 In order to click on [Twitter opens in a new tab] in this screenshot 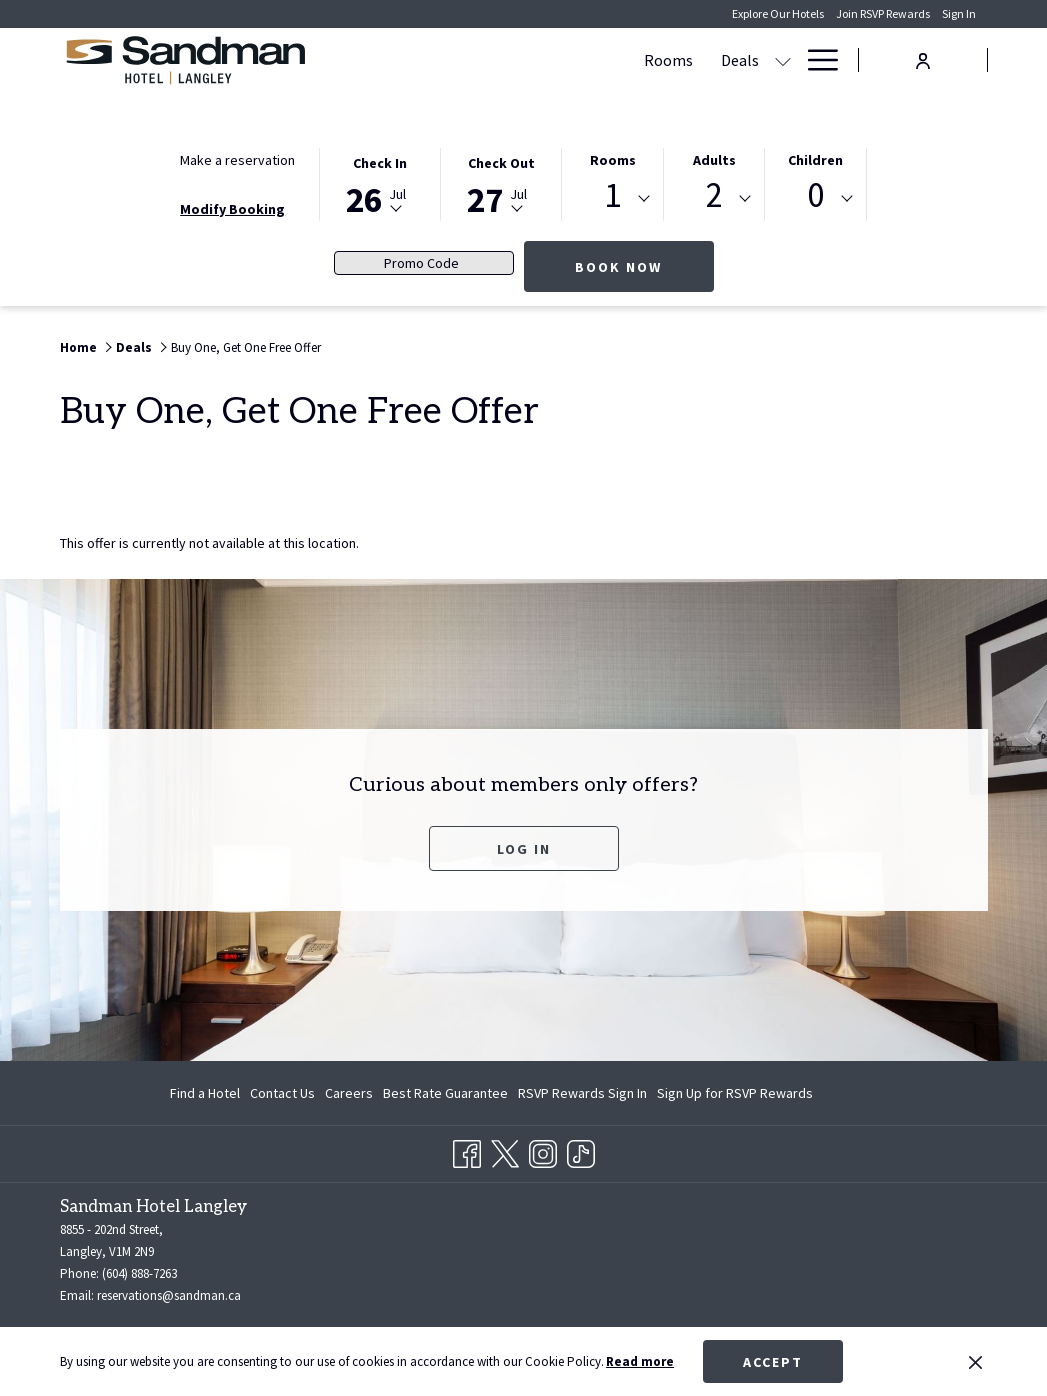, I will do `click(505, 1151)`.